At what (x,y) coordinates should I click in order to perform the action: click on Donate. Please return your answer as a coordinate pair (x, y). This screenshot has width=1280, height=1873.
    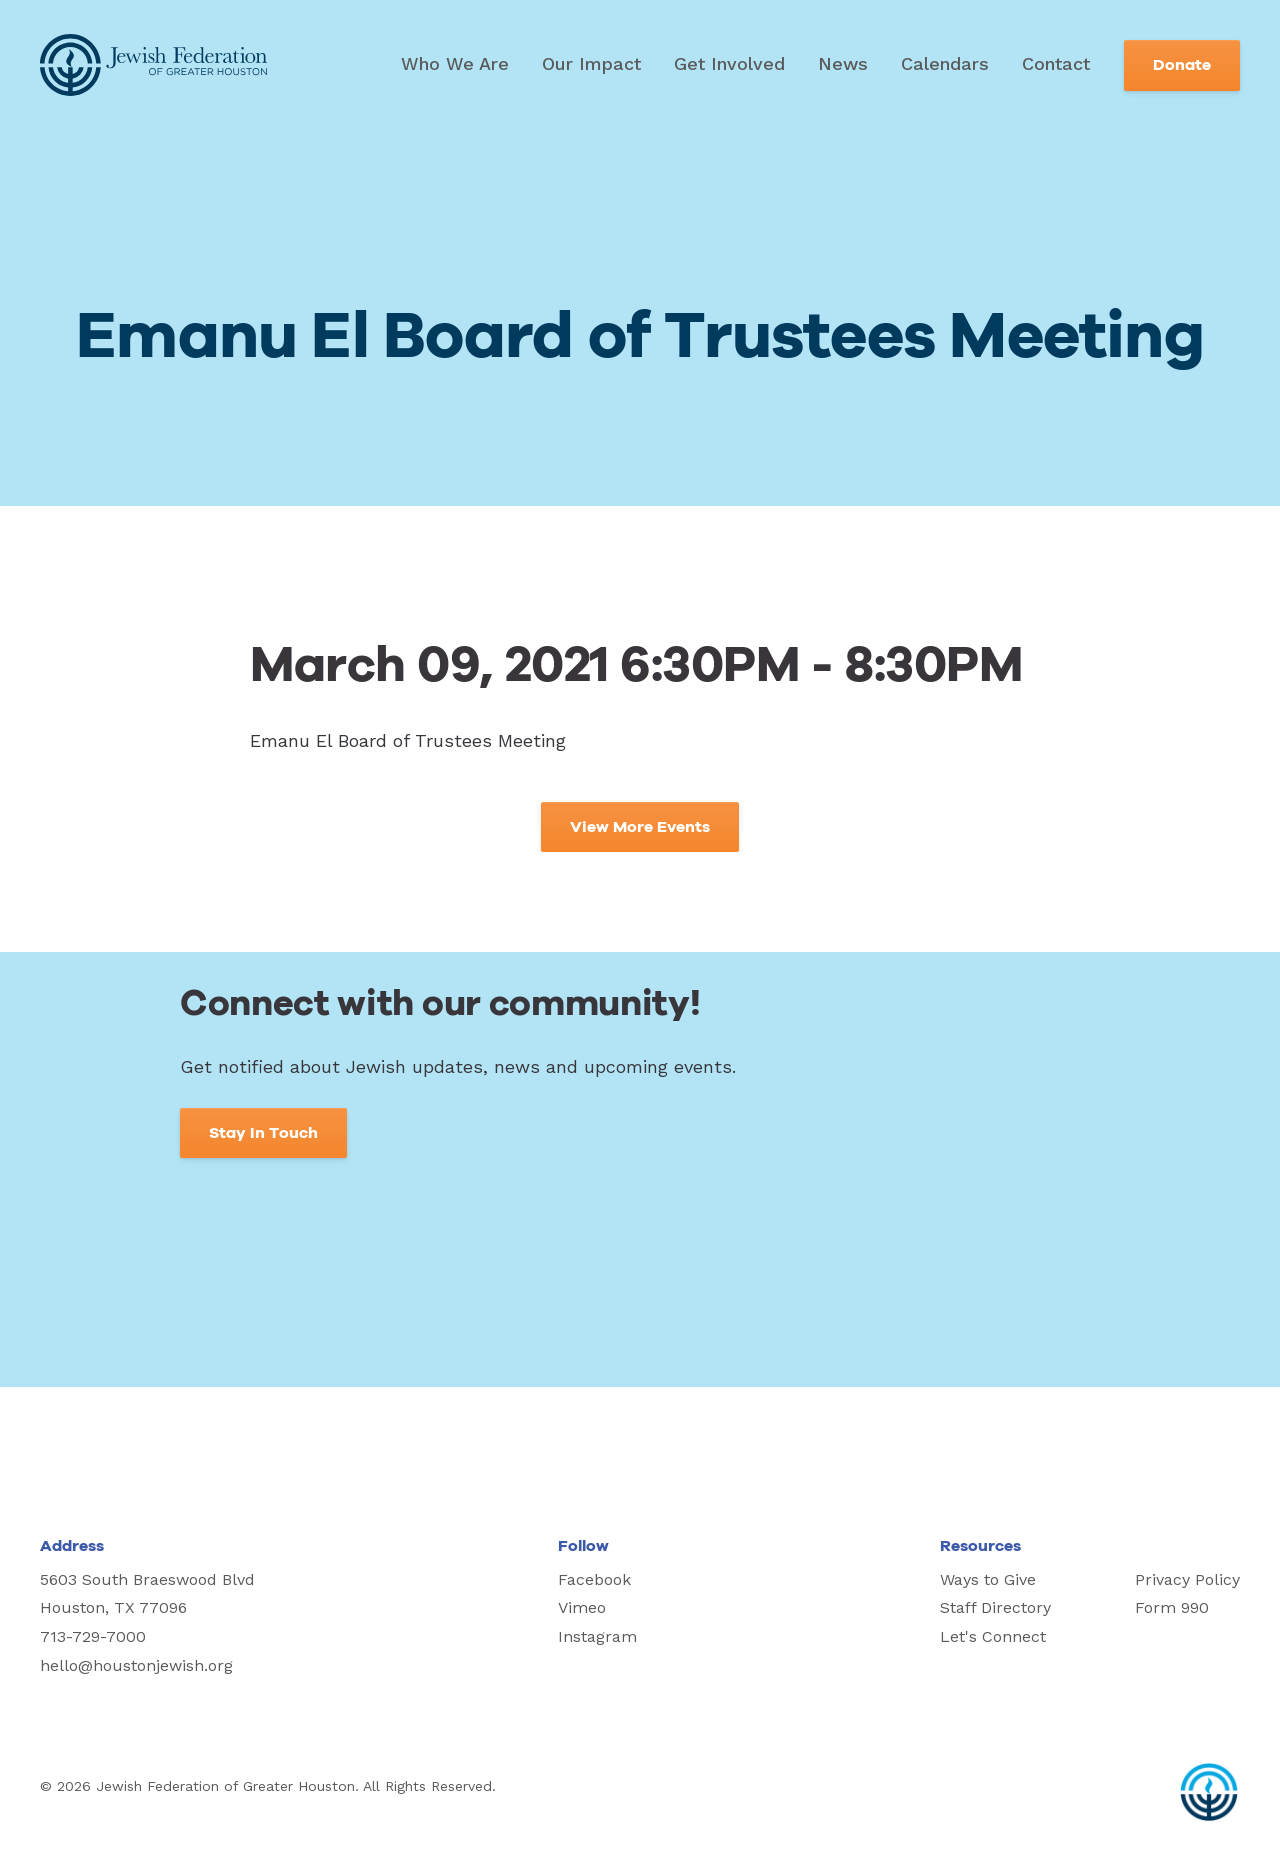
    Looking at the image, I should click on (1182, 65).